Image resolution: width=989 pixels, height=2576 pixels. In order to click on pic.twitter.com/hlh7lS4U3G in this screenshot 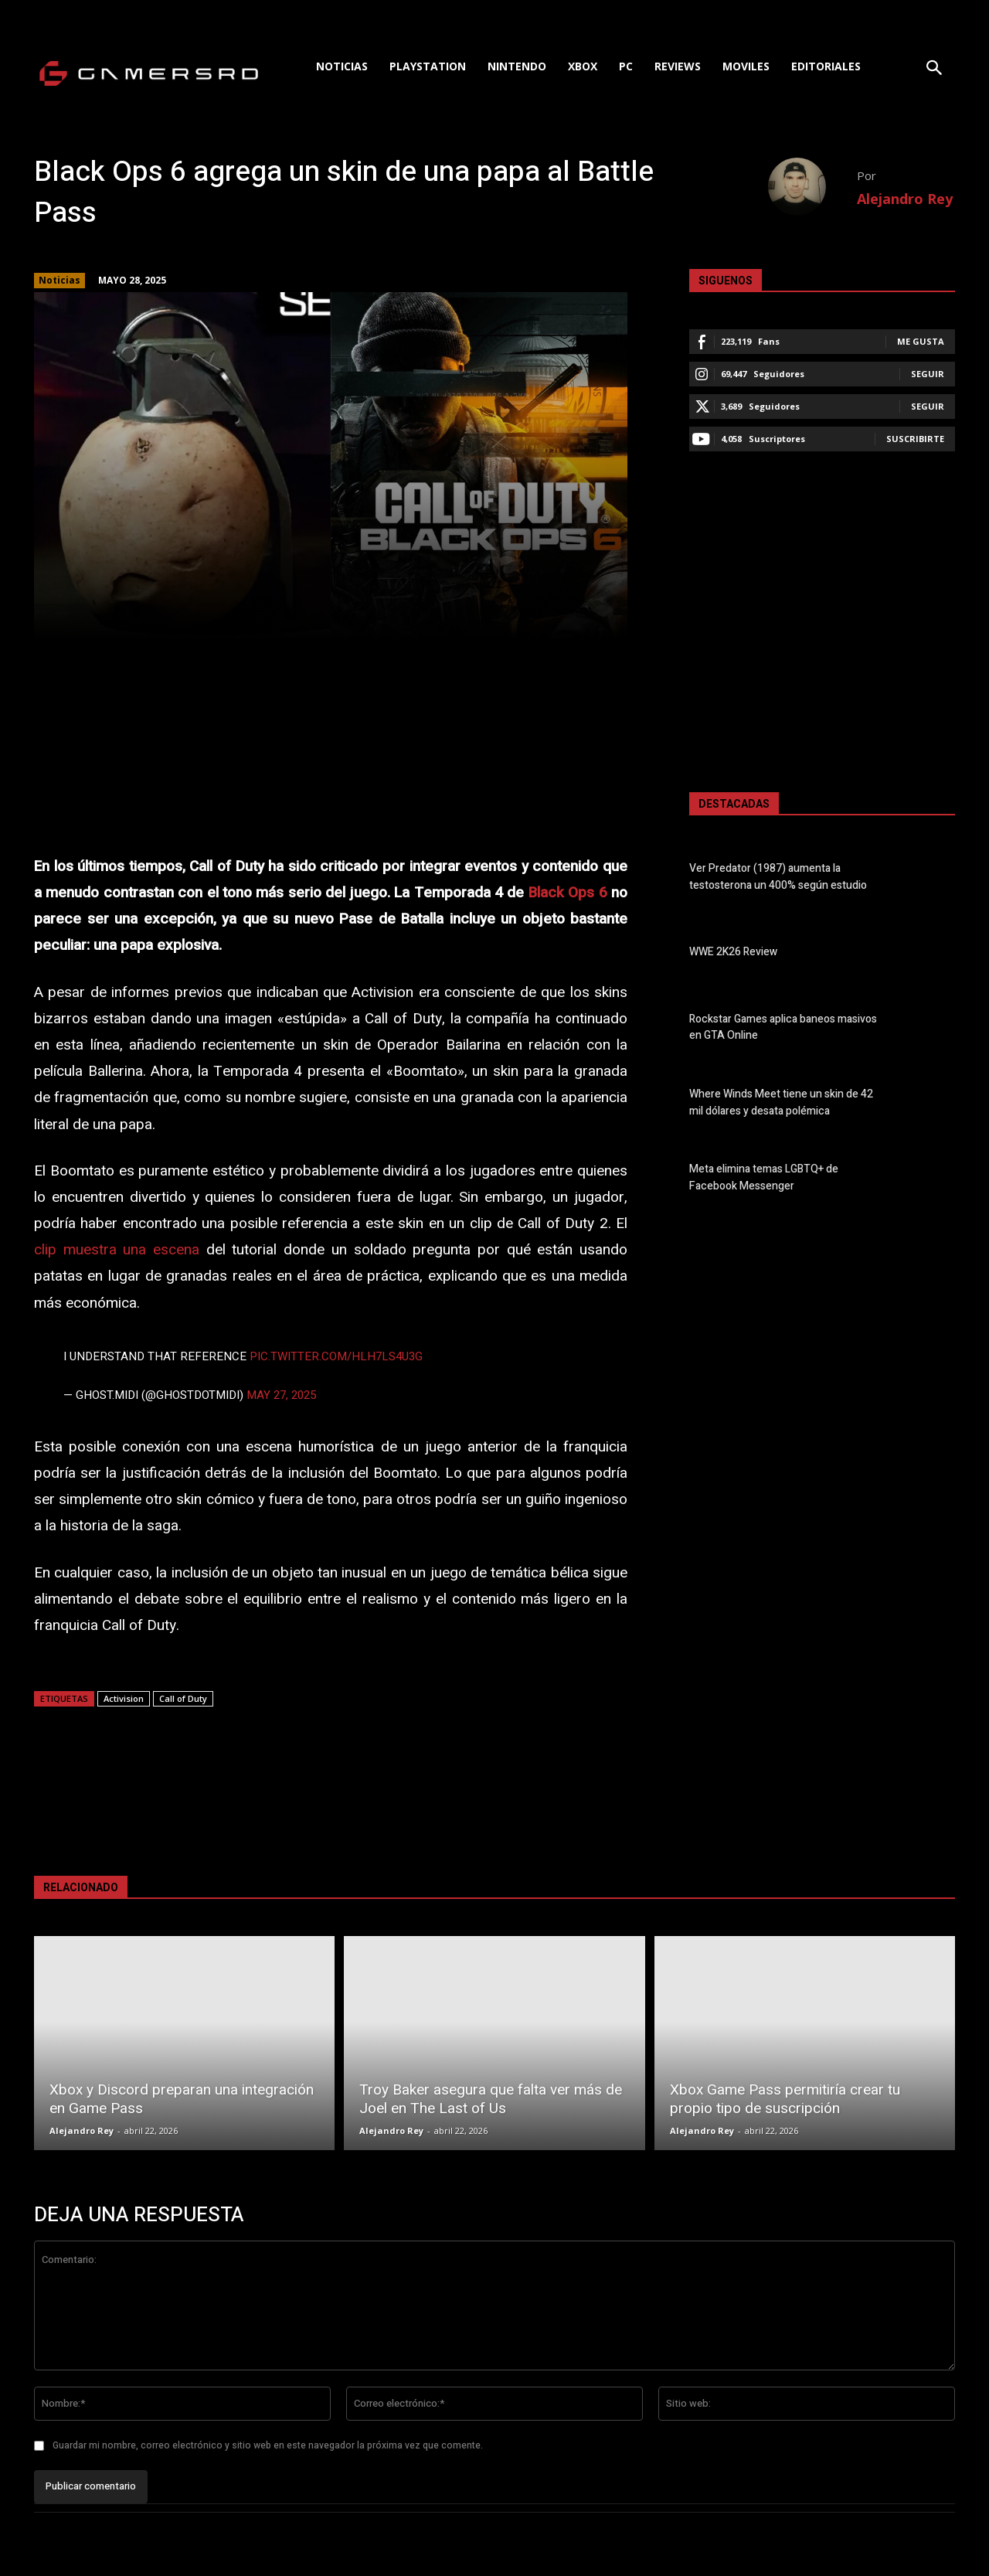, I will do `click(336, 1356)`.